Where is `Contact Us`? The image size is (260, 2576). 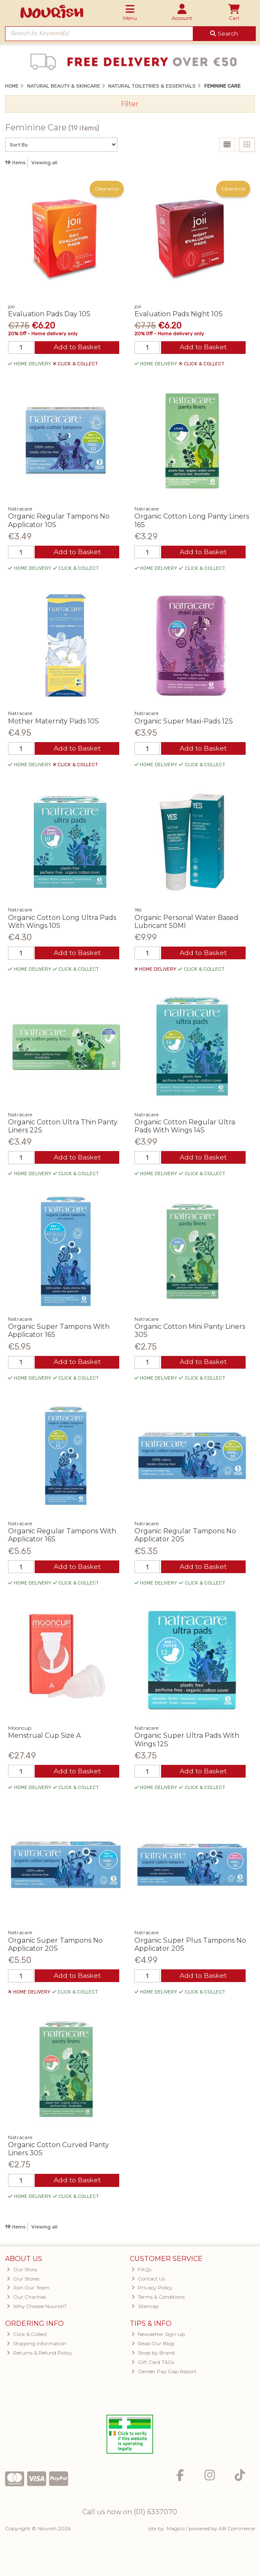 Contact Us is located at coordinates (148, 2282).